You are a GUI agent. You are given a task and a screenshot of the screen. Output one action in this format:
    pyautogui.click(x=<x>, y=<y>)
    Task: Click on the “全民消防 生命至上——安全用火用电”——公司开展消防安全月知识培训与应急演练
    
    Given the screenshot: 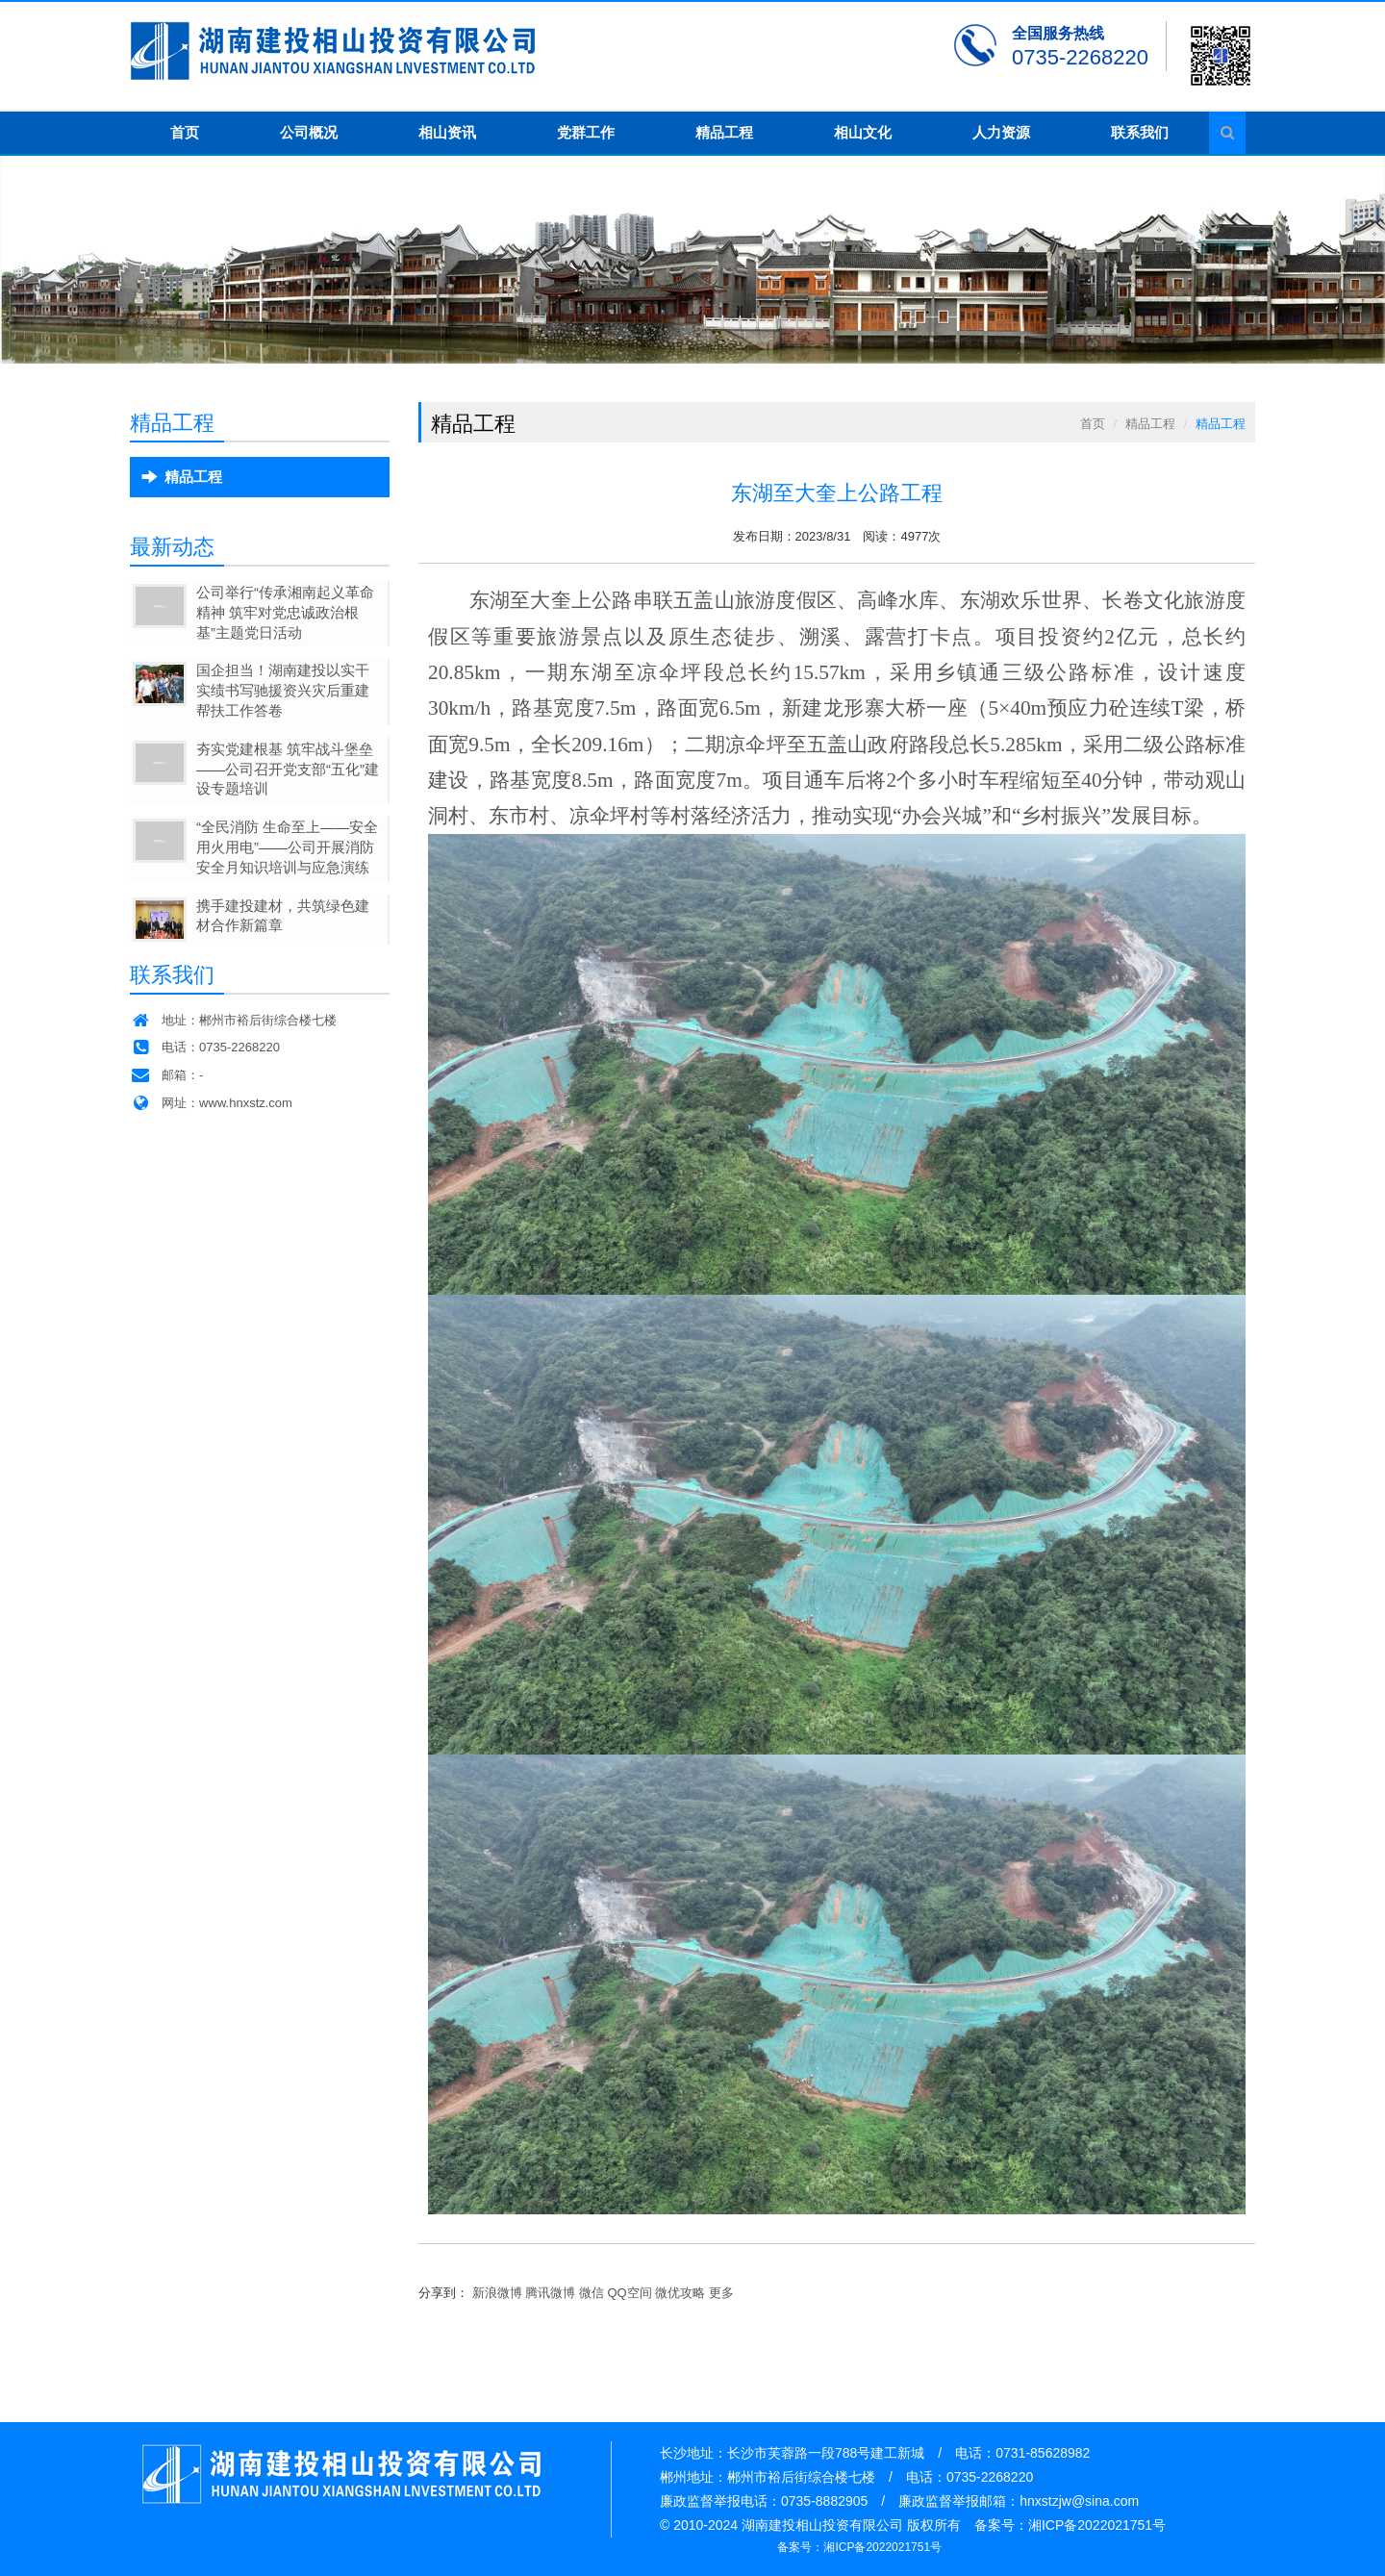 What is the action you would take?
    pyautogui.click(x=287, y=847)
    